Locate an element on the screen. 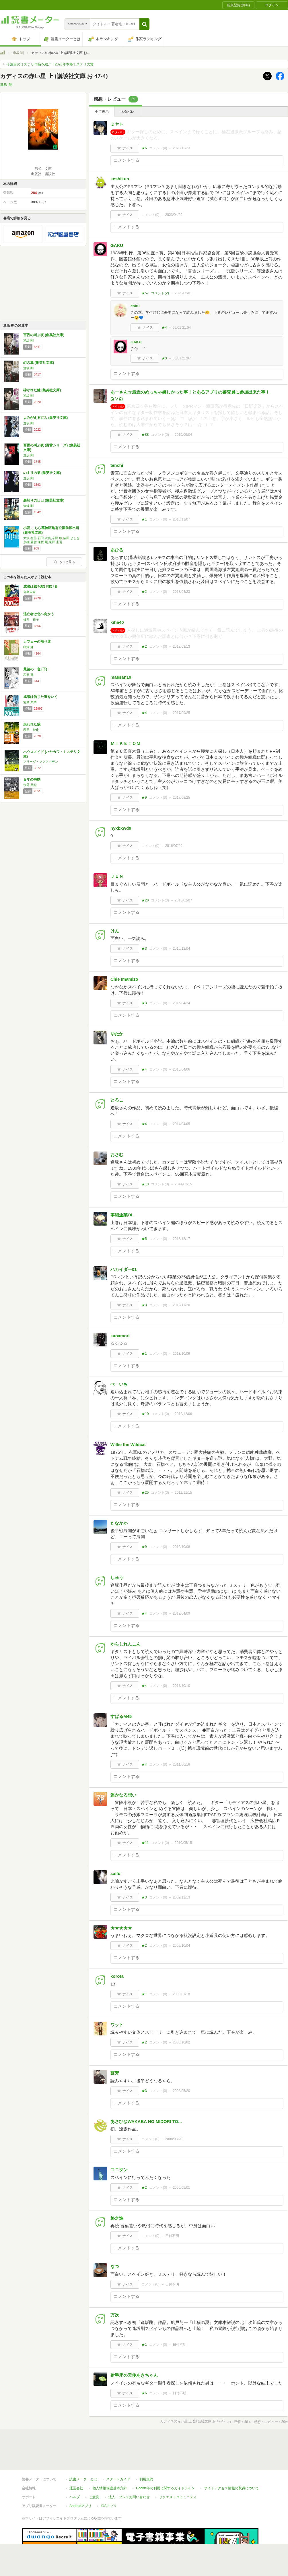 The height and width of the screenshot is (2576, 288). ハカイダー01 is located at coordinates (123, 1269).